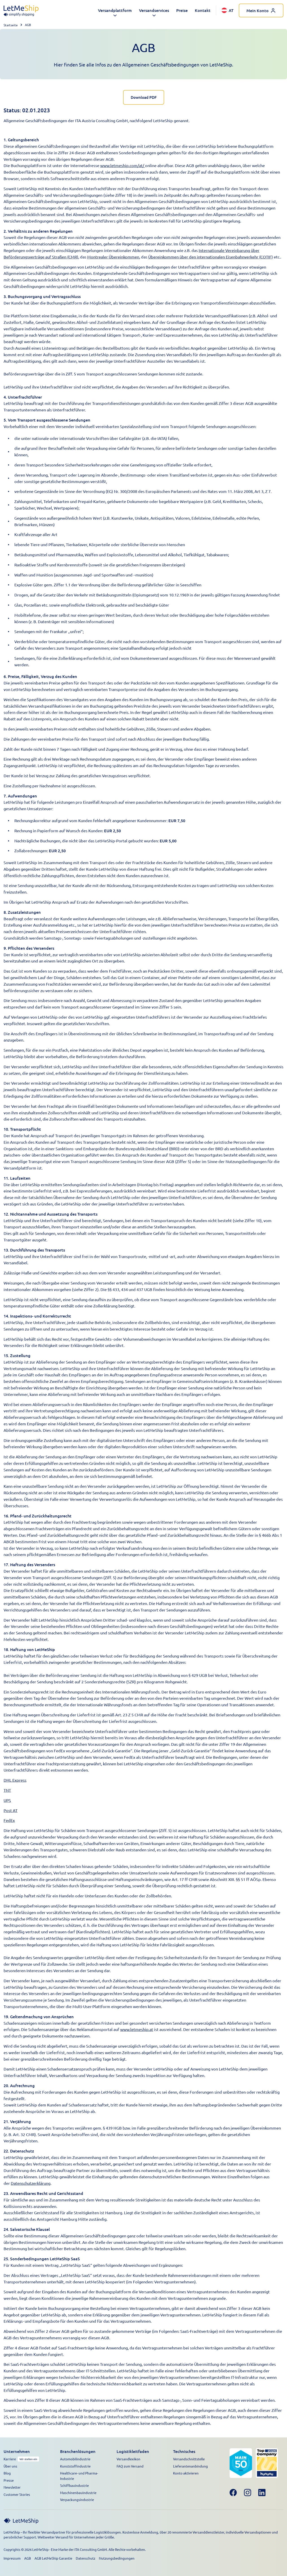 This screenshot has width=287, height=2576. Describe the element at coordinates (7, 1799) in the screenshot. I see `UPS` at that location.